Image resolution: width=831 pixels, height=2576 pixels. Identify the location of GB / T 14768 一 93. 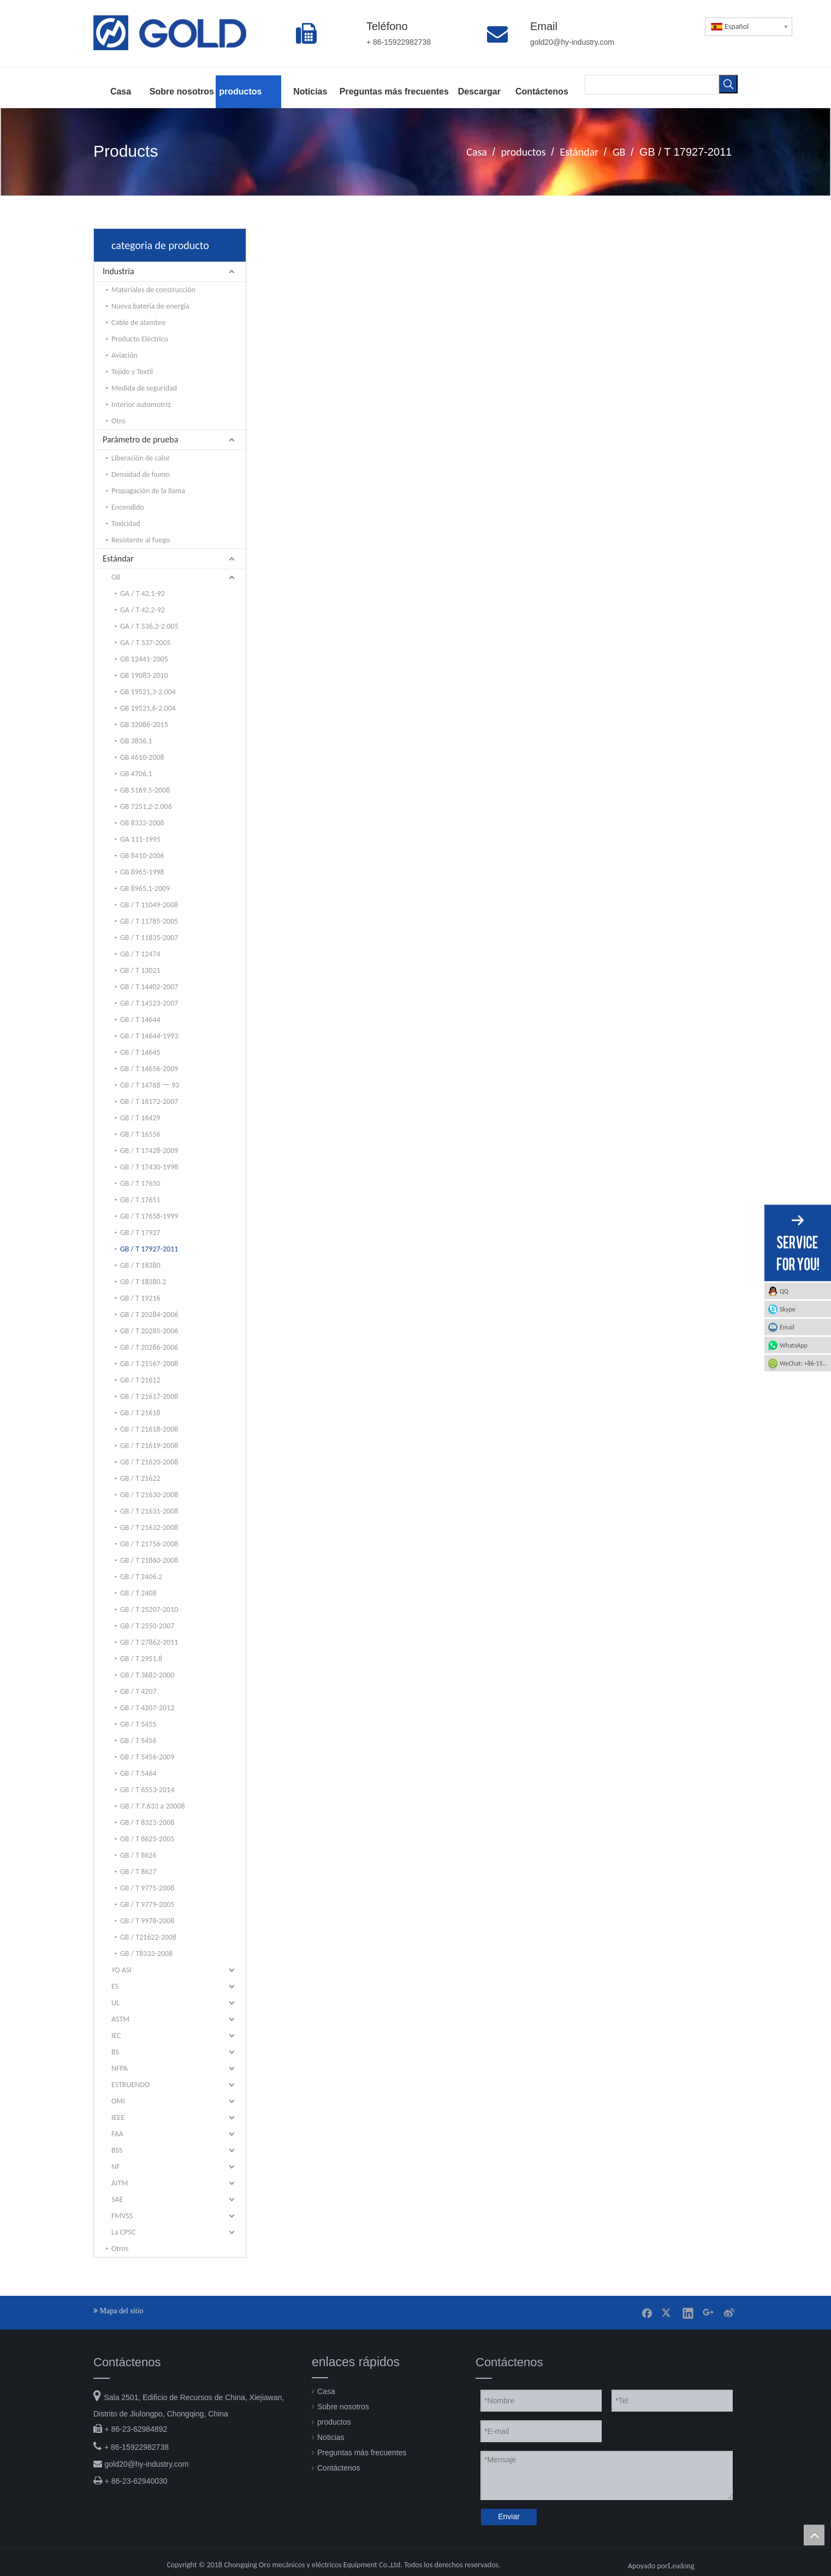
(149, 1085).